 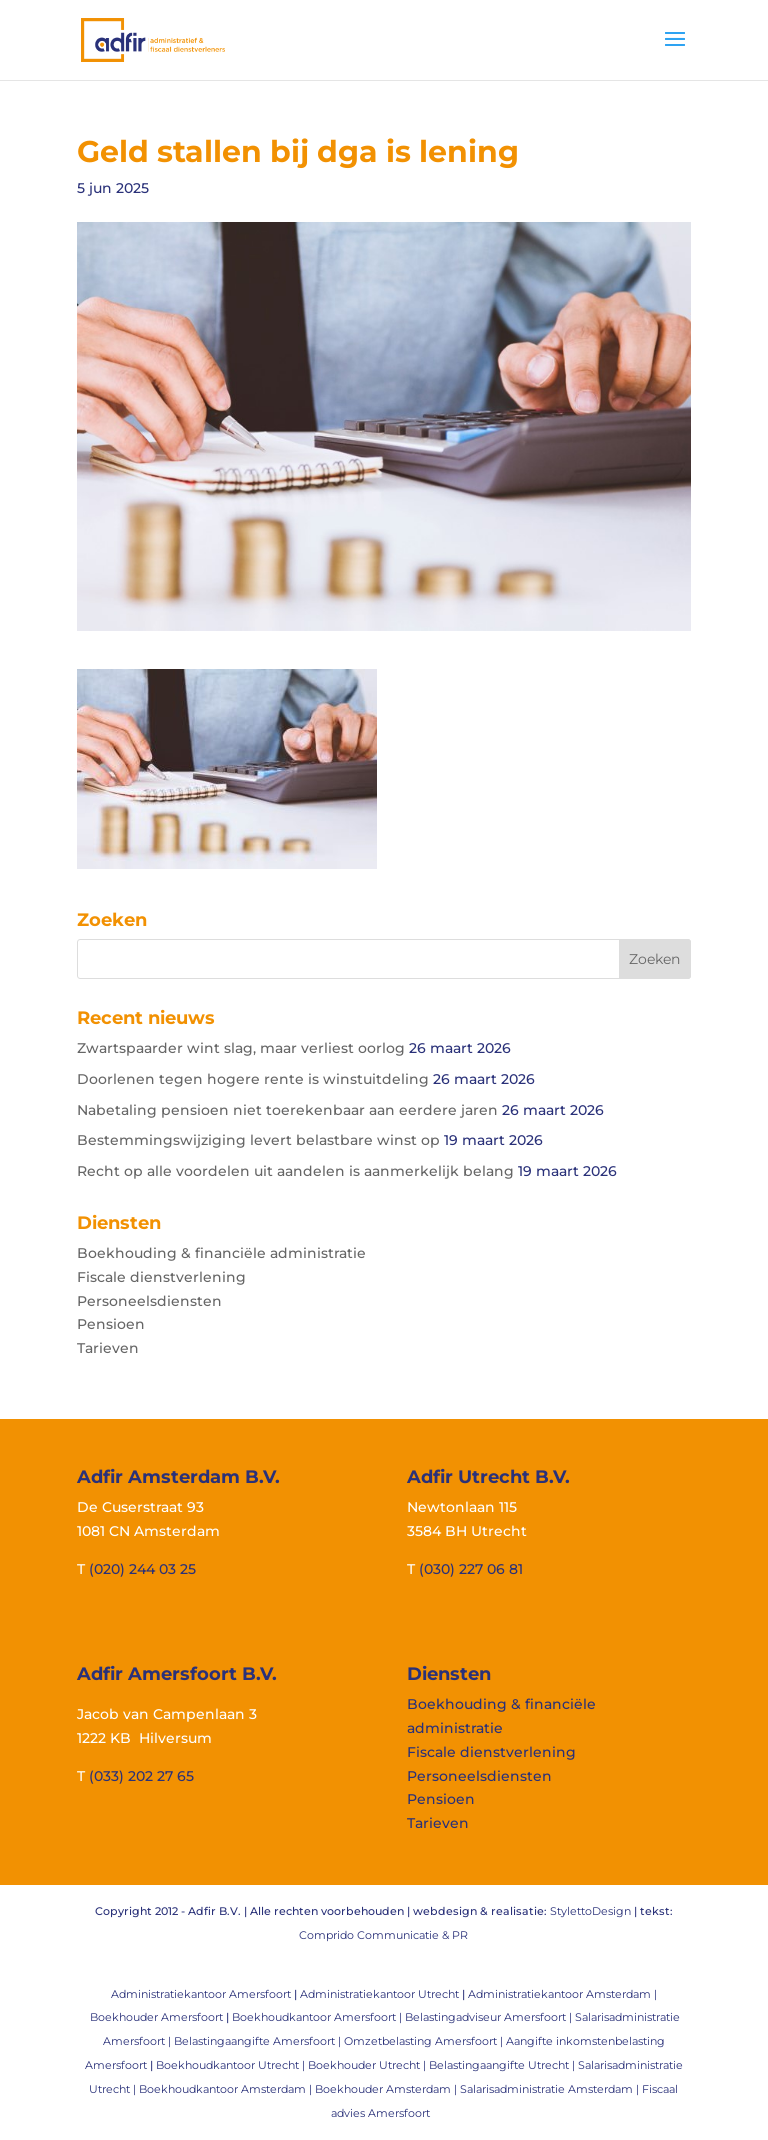 What do you see at coordinates (141, 1776) in the screenshot?
I see `(033) 202 27 65` at bounding box center [141, 1776].